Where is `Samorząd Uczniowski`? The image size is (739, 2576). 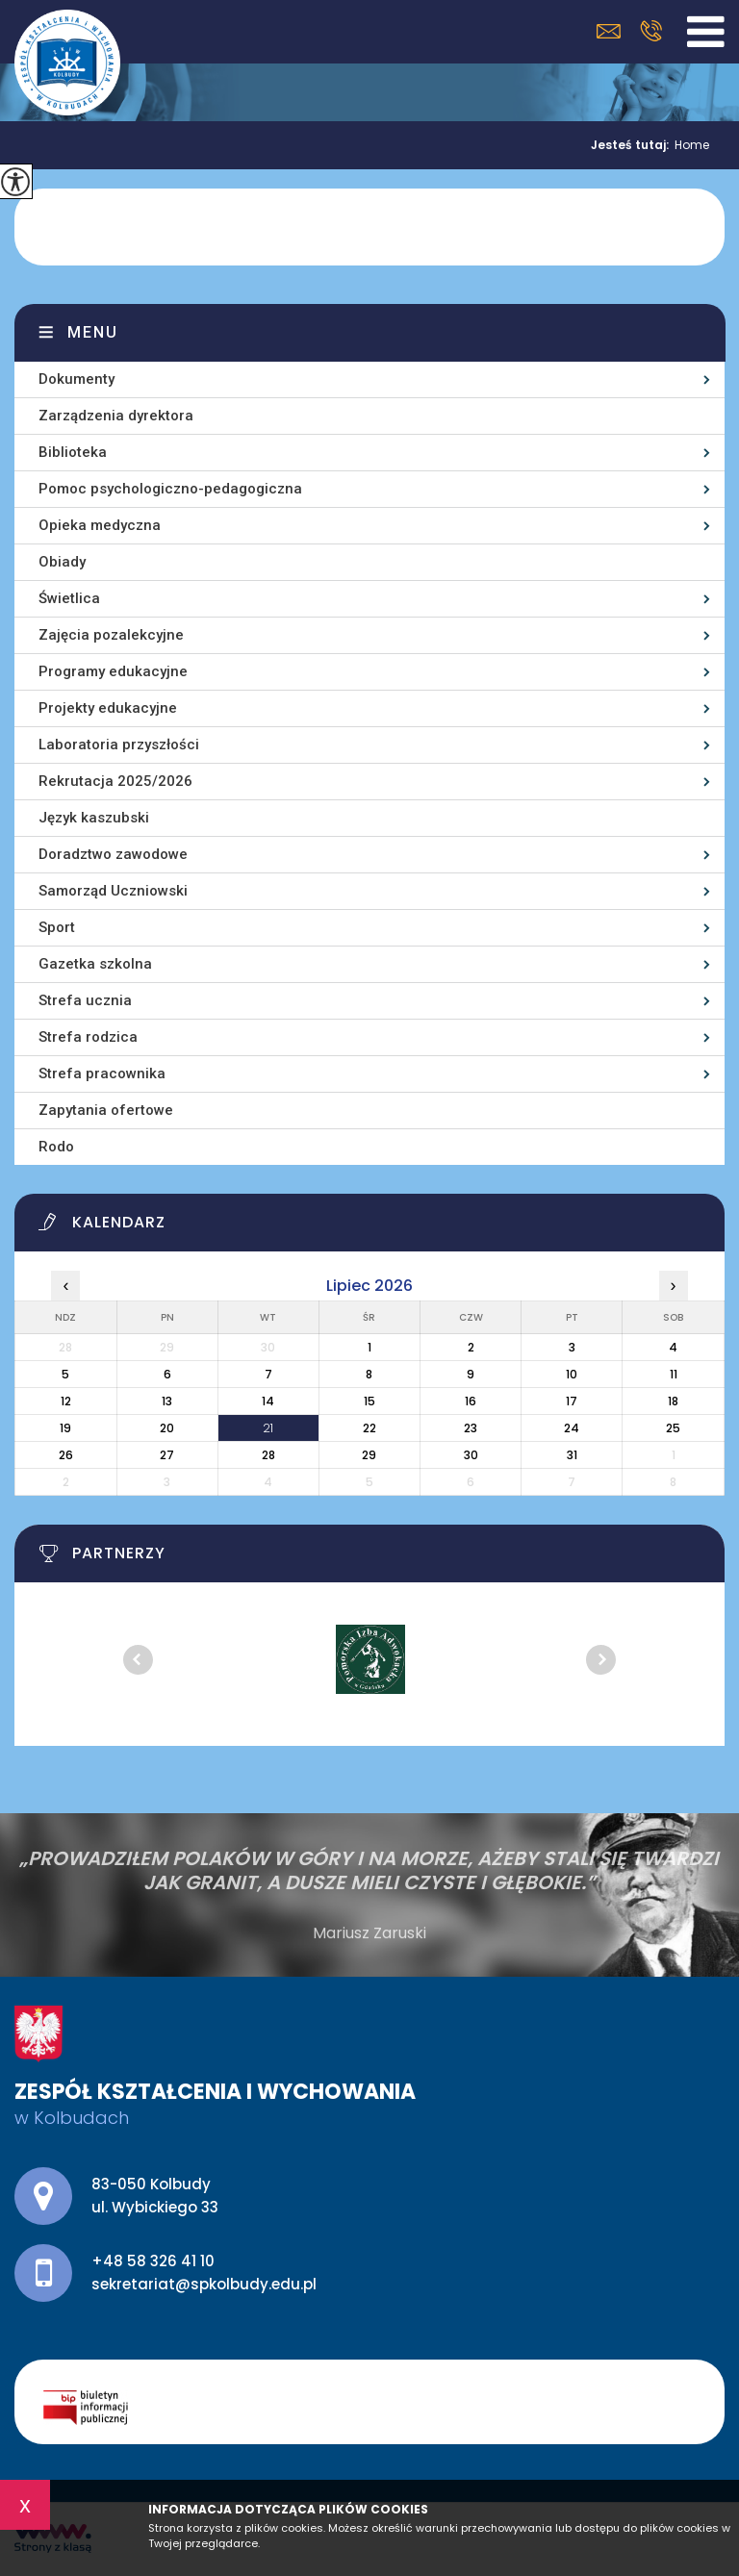
Samorząd Uczniowski is located at coordinates (113, 890).